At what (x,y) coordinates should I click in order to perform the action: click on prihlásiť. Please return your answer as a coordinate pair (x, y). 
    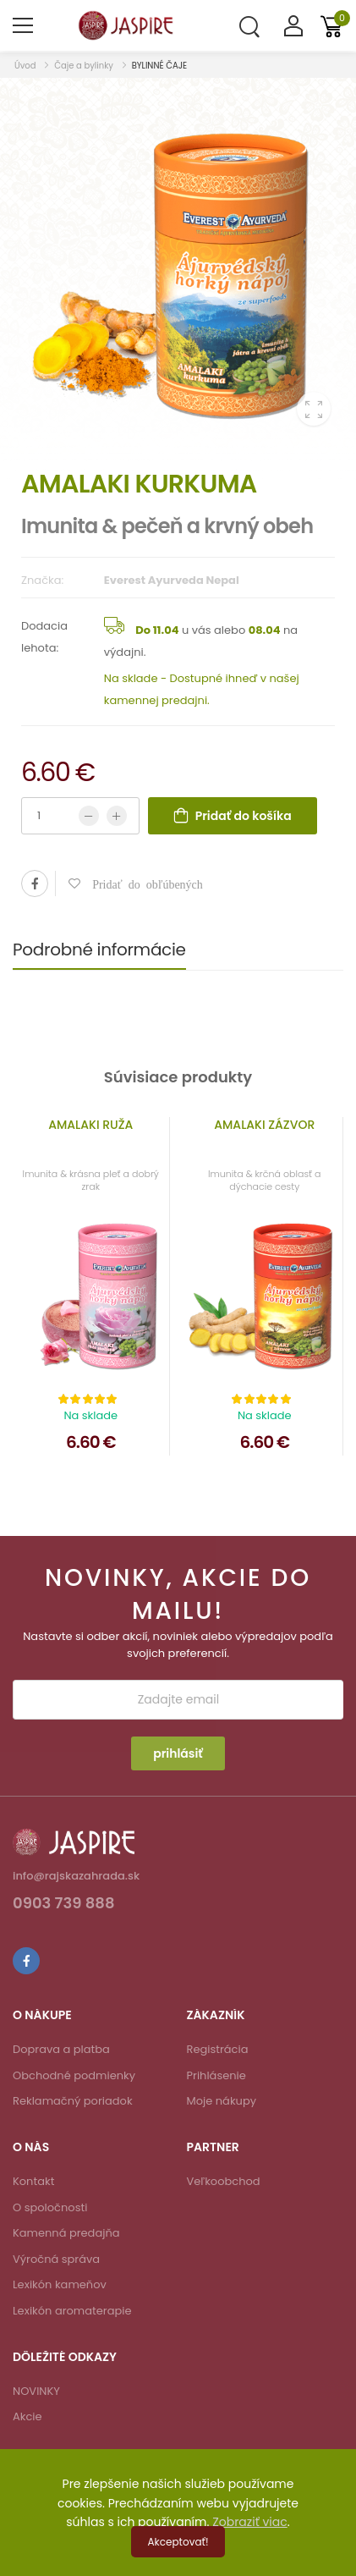
    Looking at the image, I should click on (178, 1753).